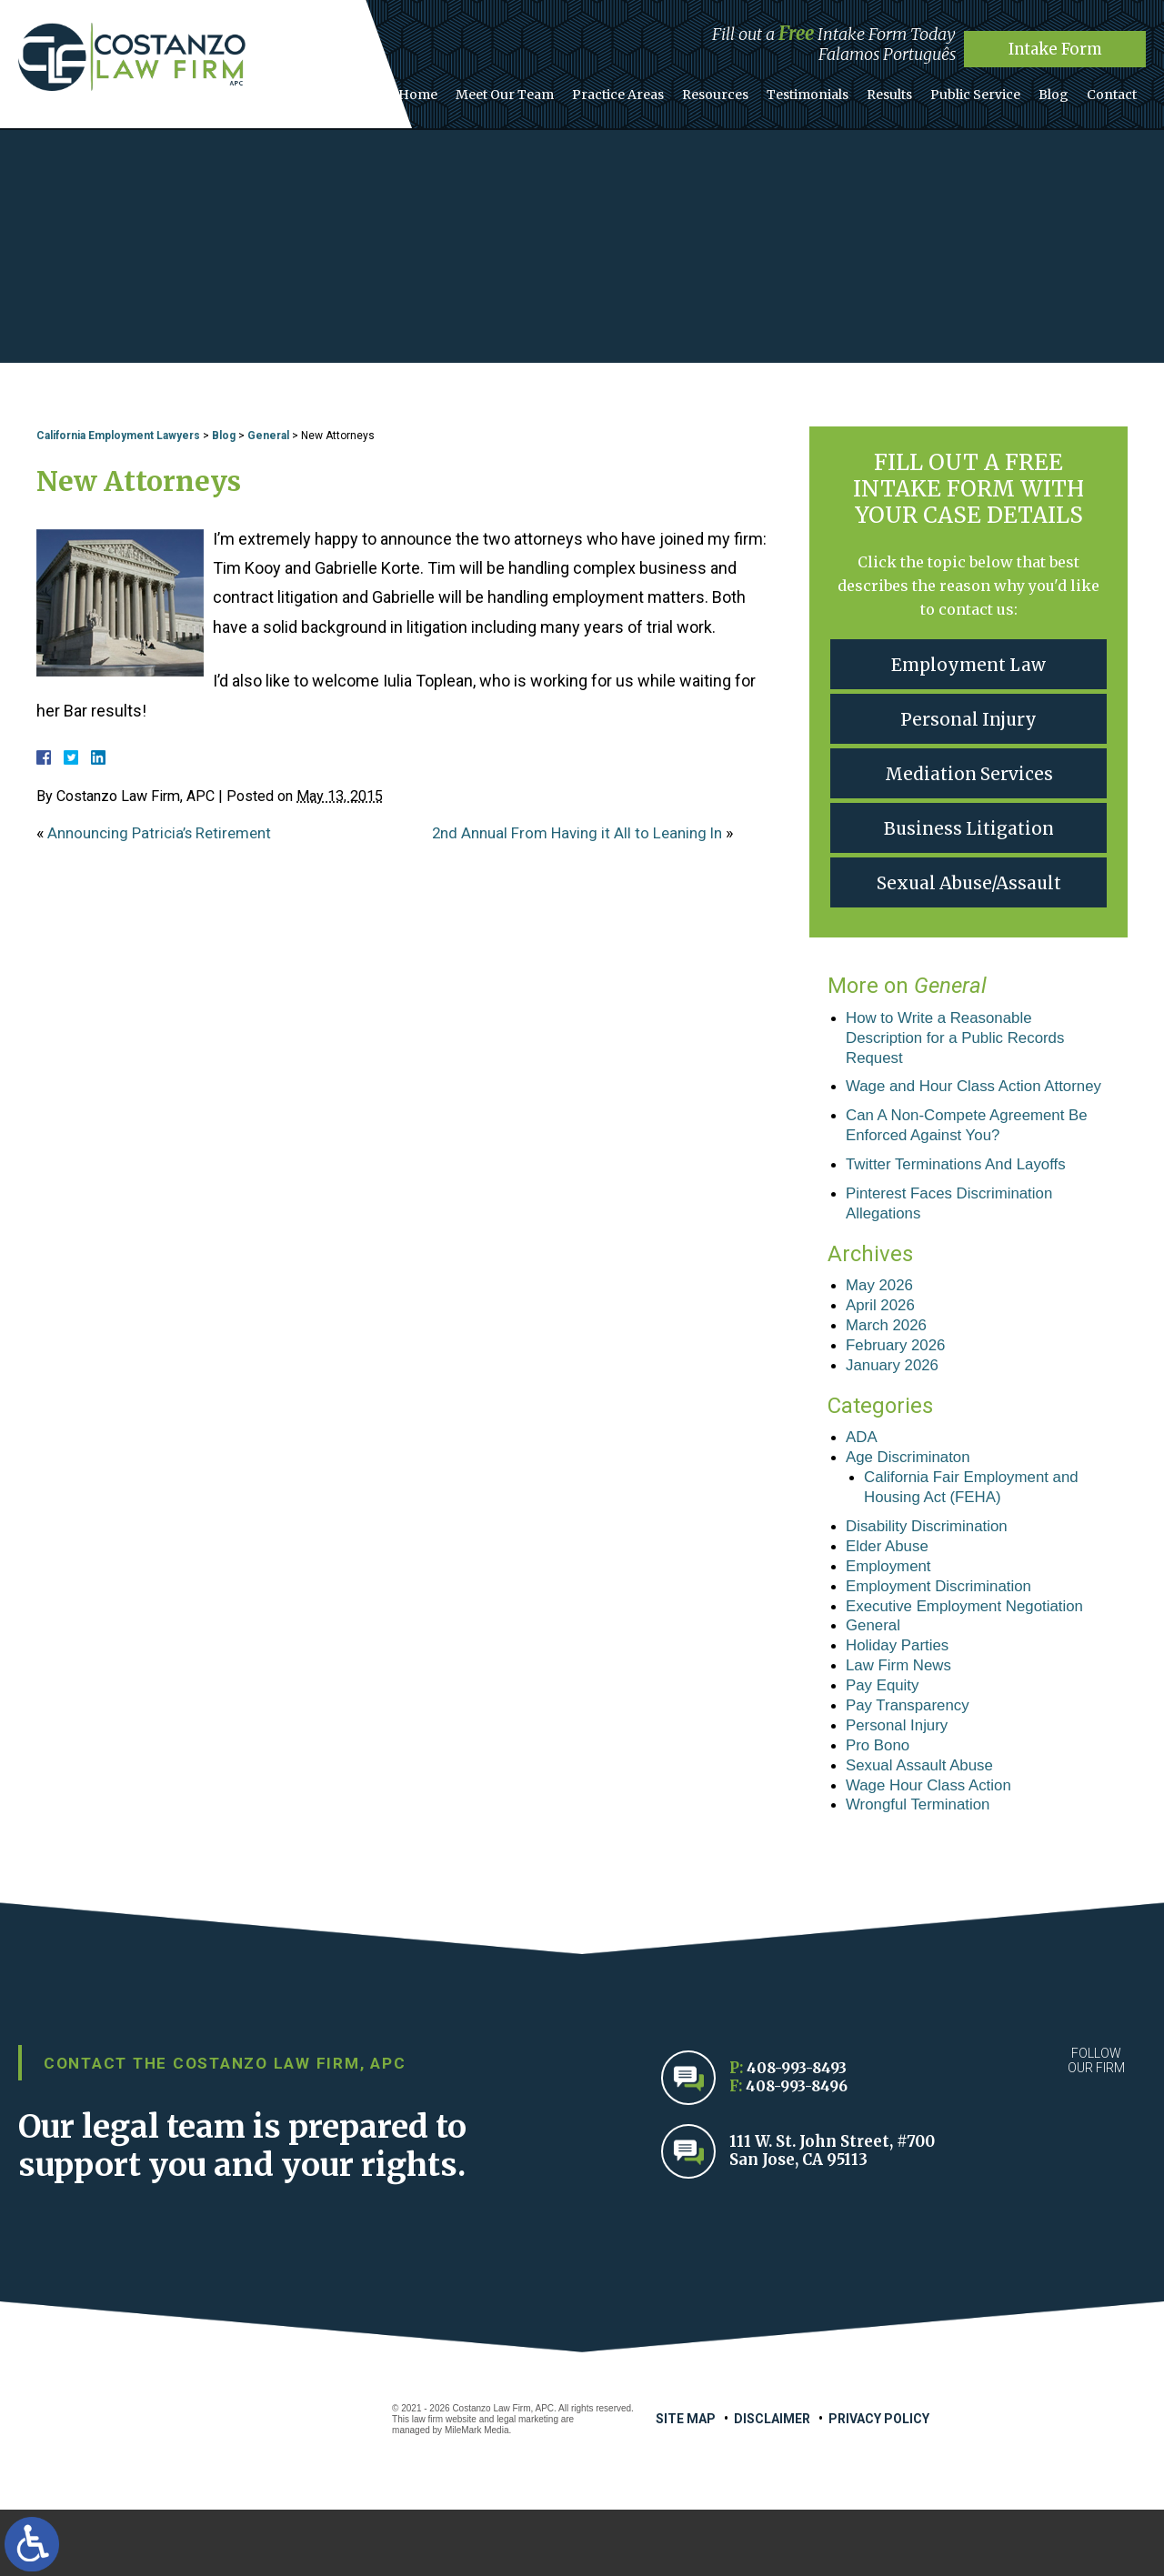 The height and width of the screenshot is (2576, 1164). Describe the element at coordinates (584, 832) in the screenshot. I see `2nd Annual From Having it All to Leaning In` at that location.